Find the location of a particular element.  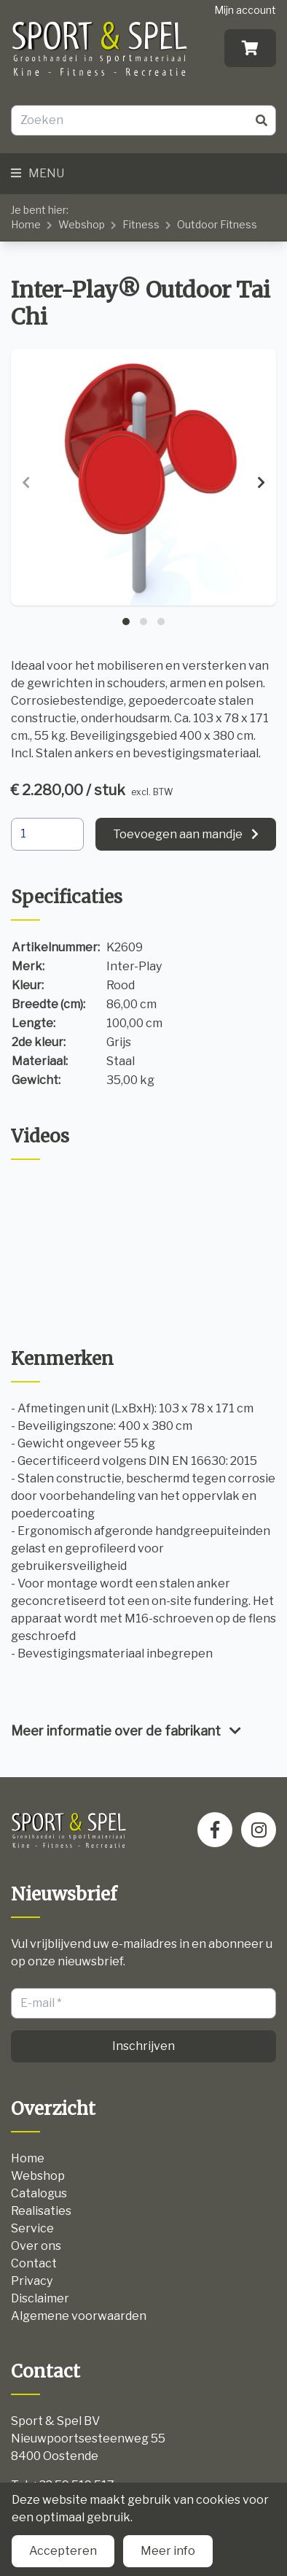

Privacy is located at coordinates (31, 2281).